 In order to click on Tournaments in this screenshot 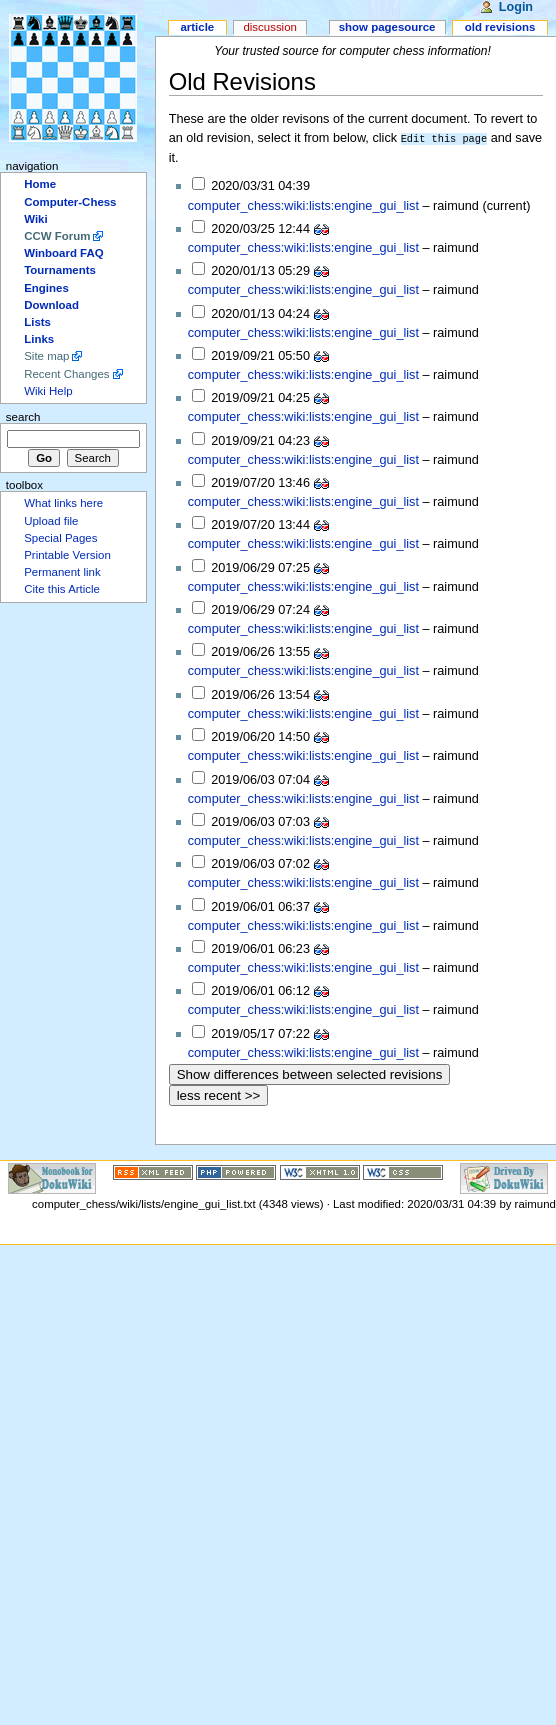, I will do `click(60, 270)`.